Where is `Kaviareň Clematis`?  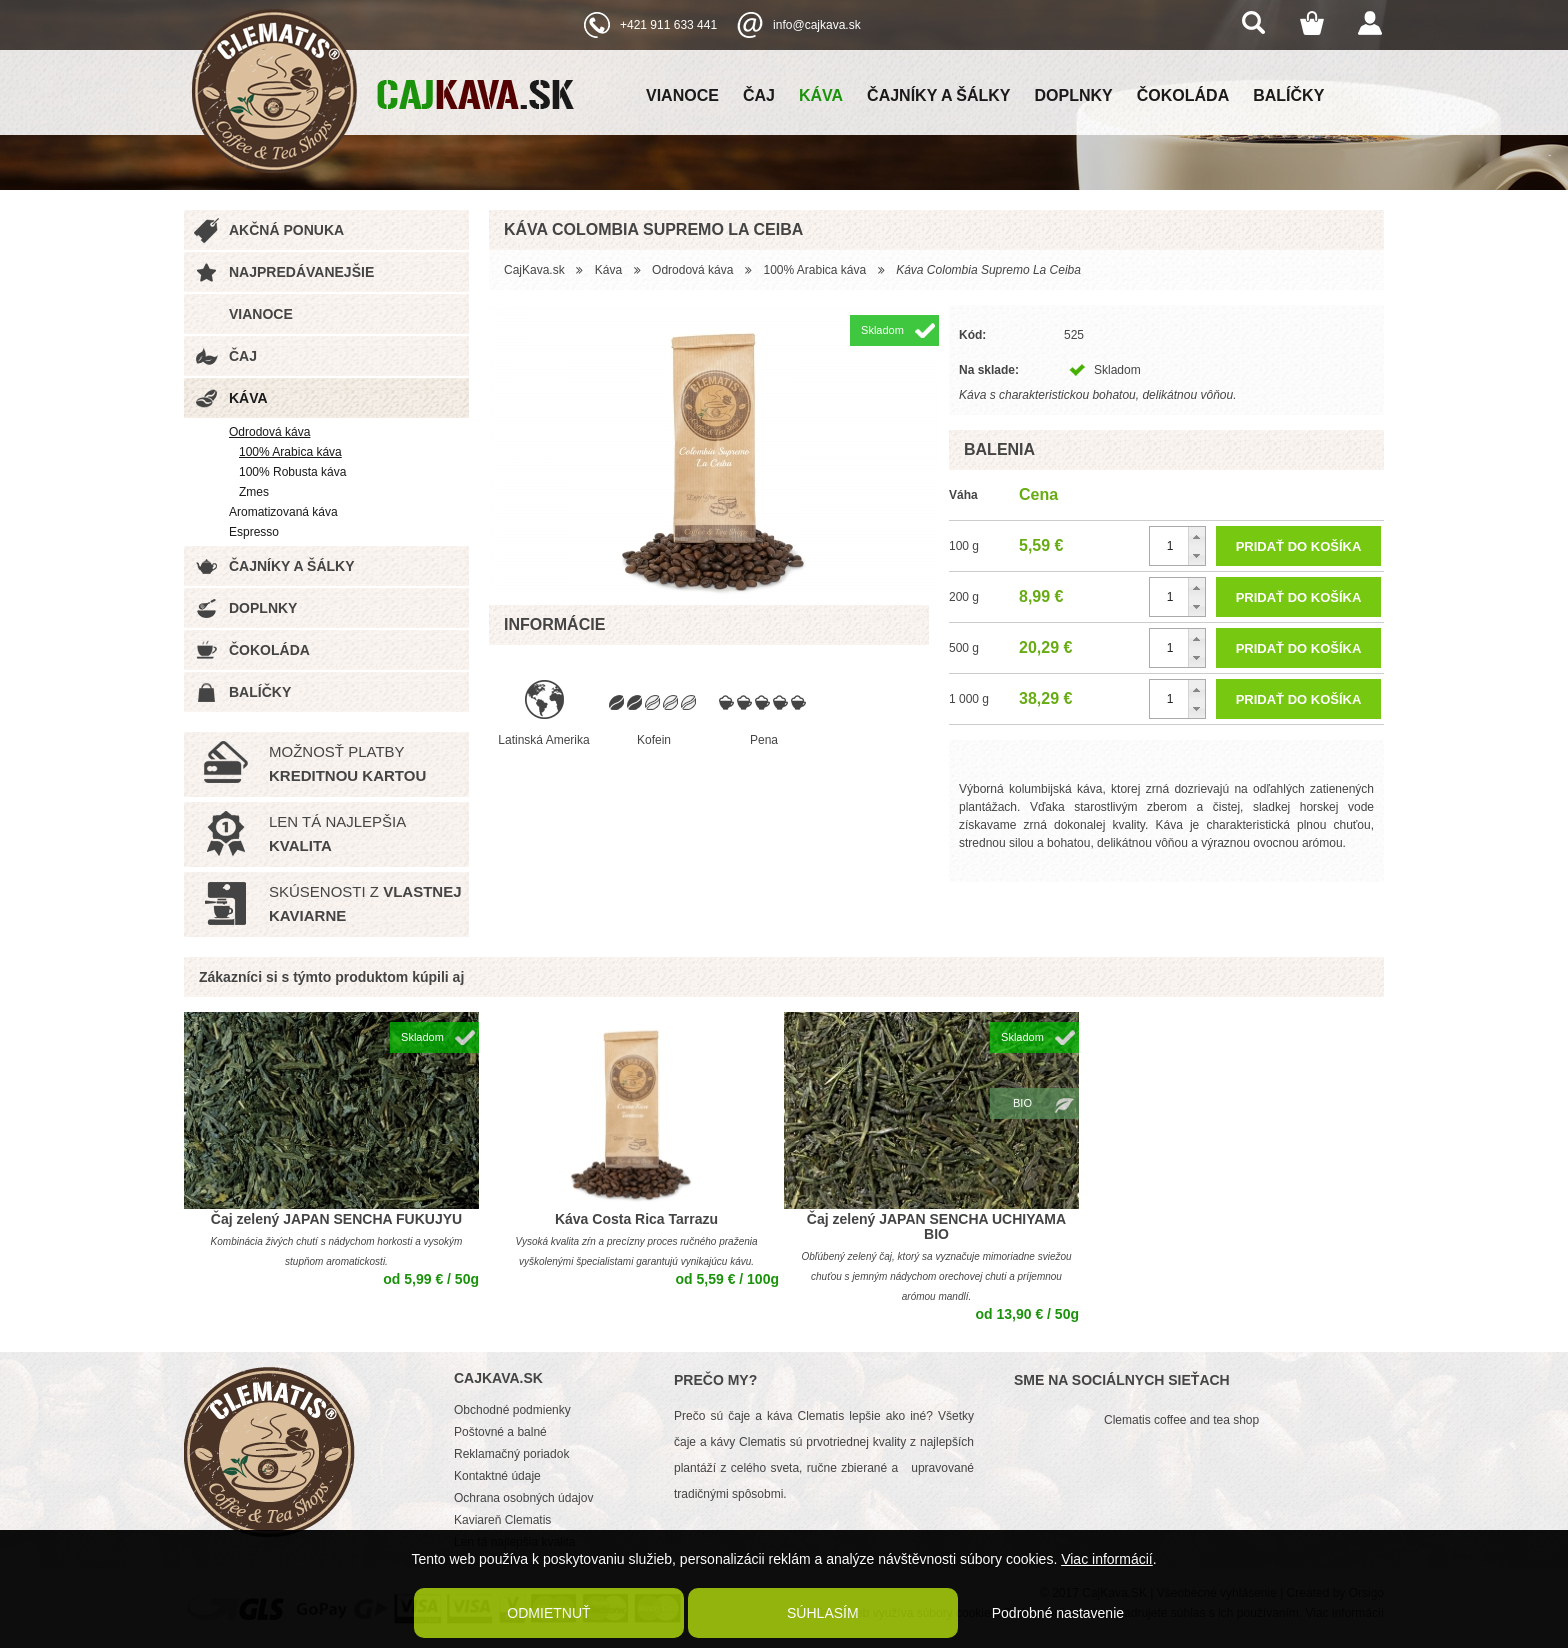 Kaviareň Clematis is located at coordinates (502, 1520).